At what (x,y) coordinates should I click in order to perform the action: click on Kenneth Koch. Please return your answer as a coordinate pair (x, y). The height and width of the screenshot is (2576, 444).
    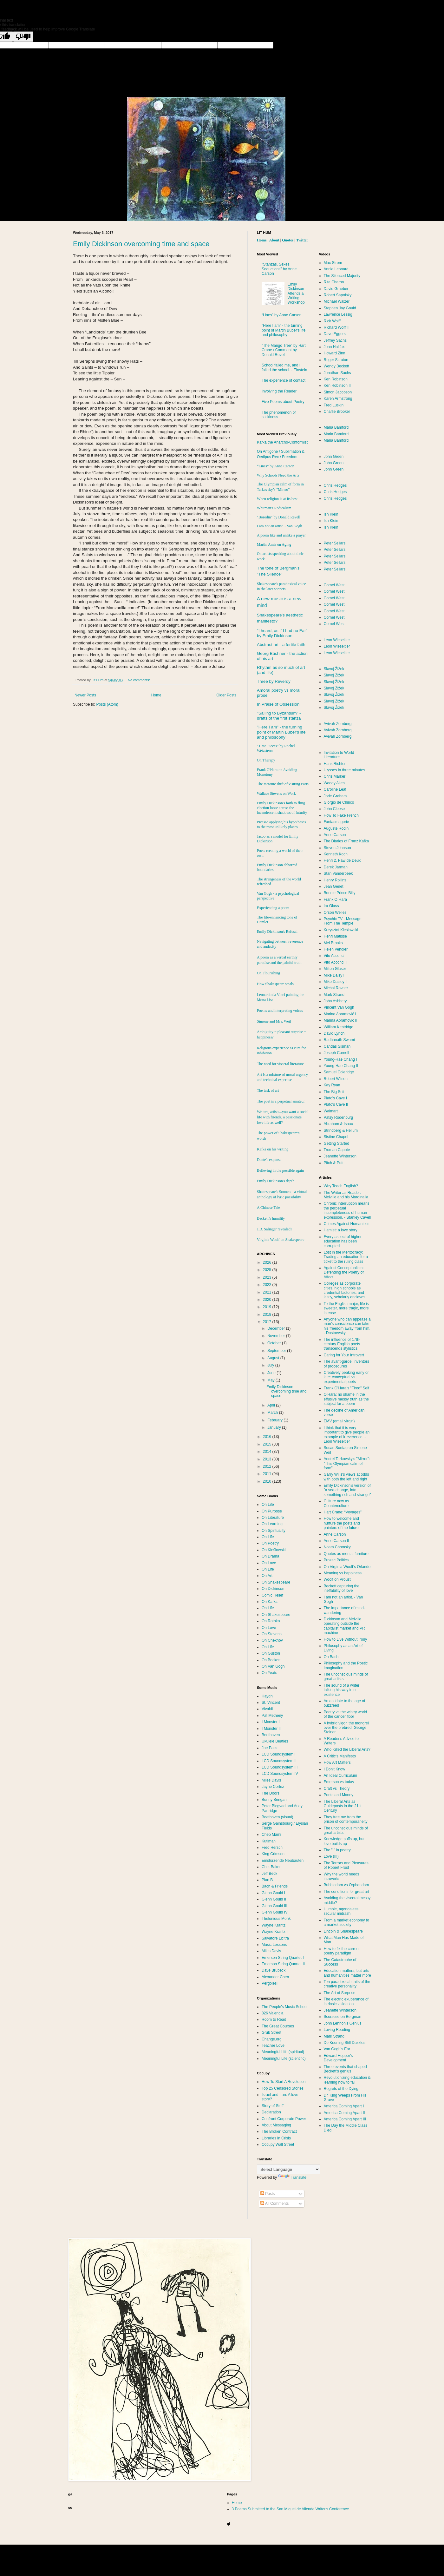
    Looking at the image, I should click on (336, 854).